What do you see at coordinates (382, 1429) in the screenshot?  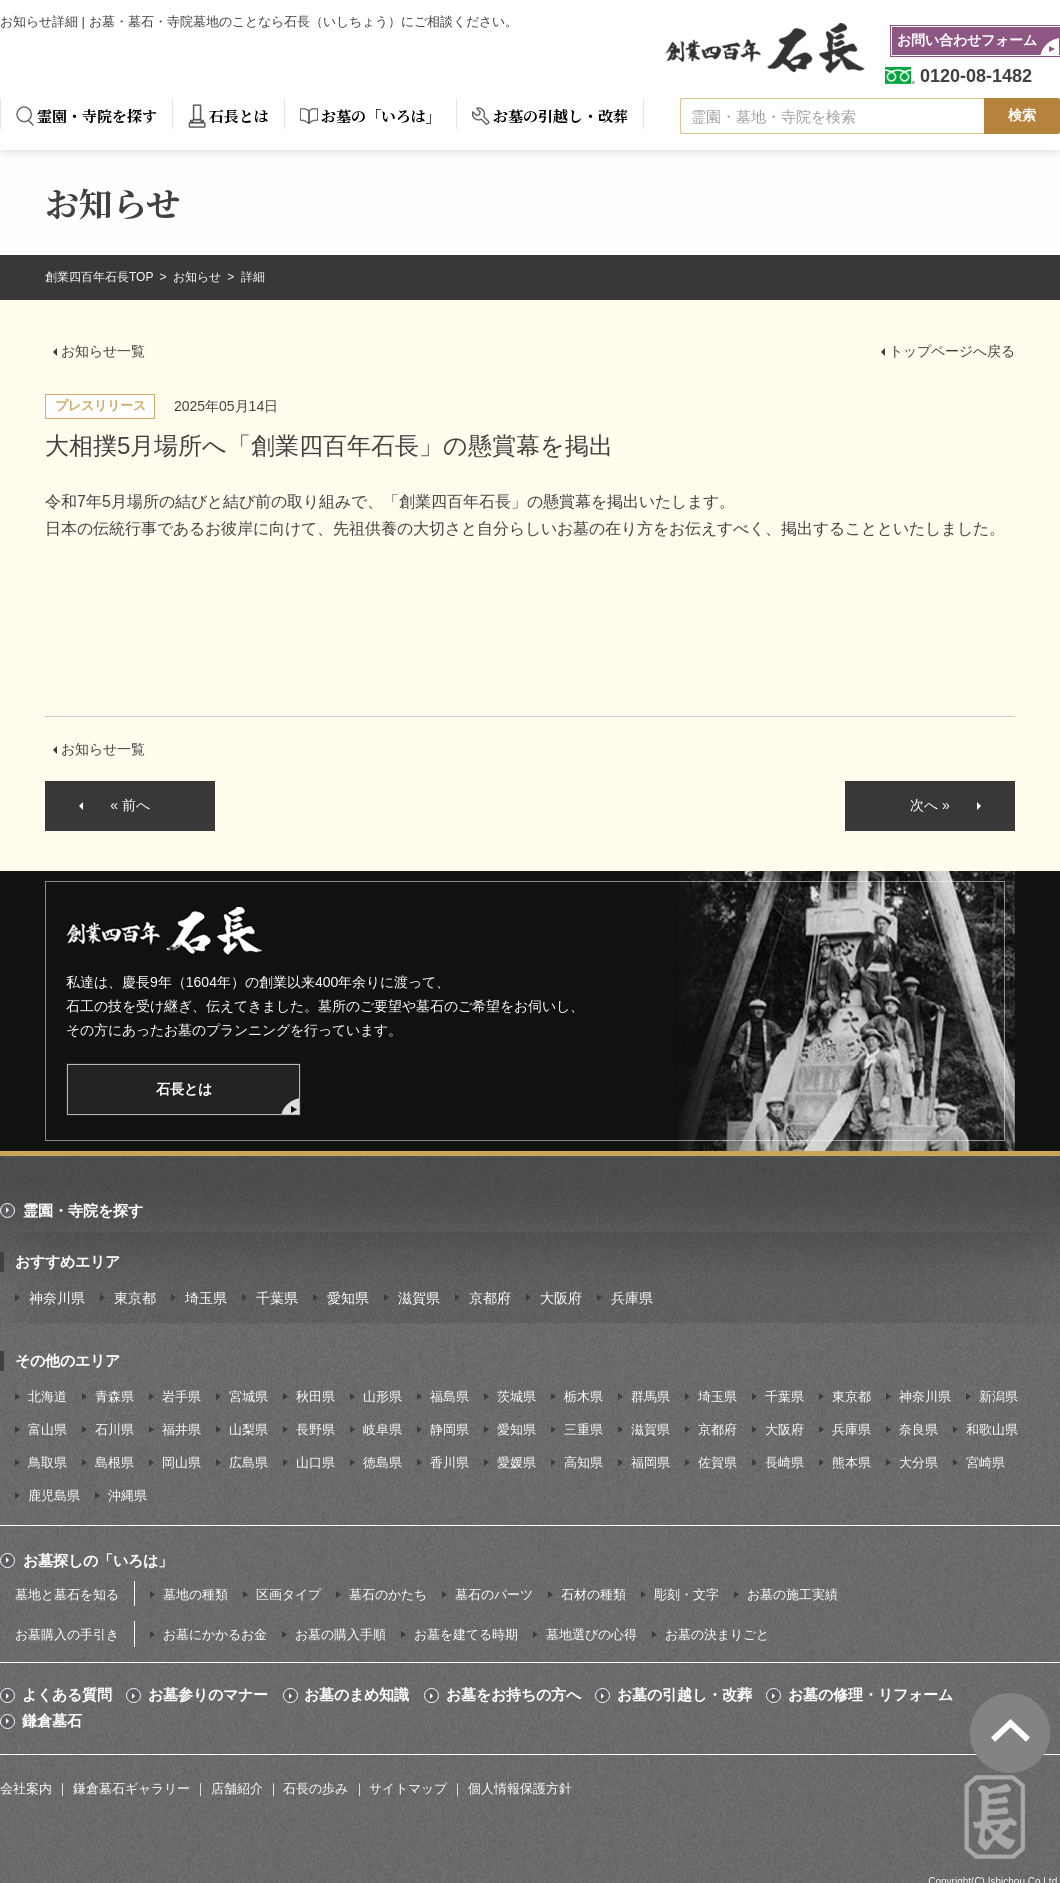 I see `岐阜県` at bounding box center [382, 1429].